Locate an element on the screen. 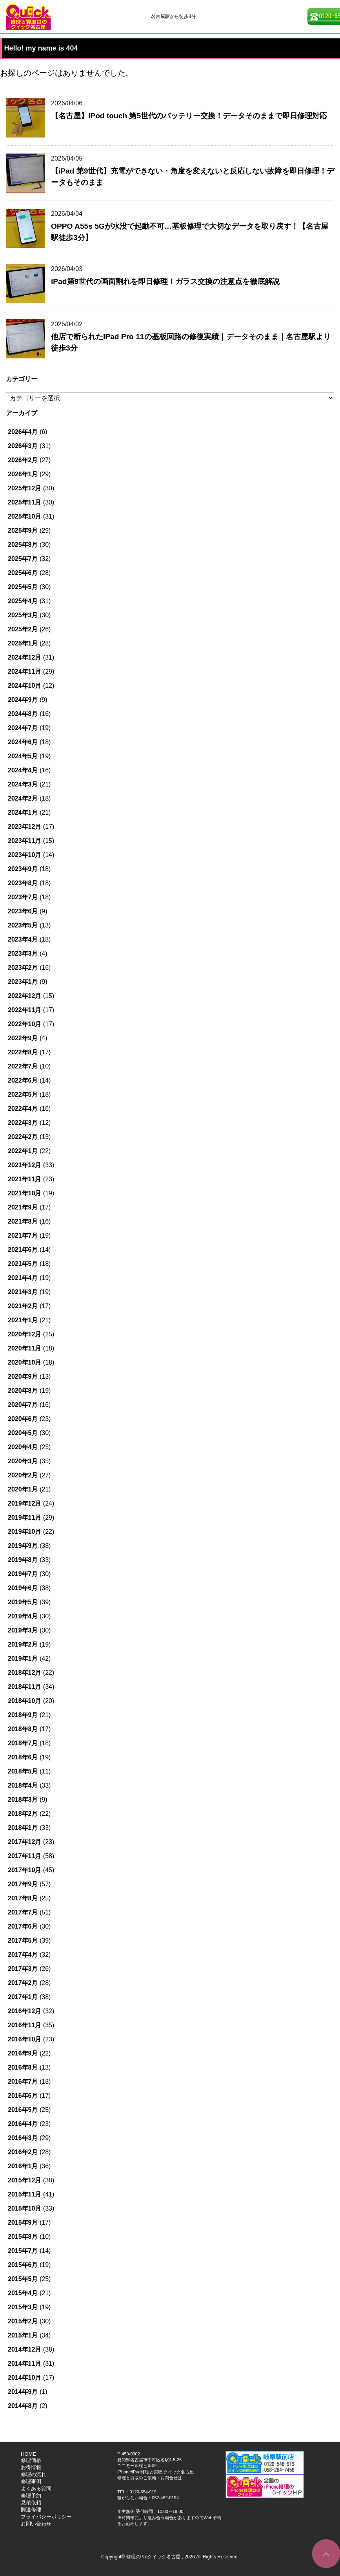  2025年3月 is located at coordinates (23, 615).